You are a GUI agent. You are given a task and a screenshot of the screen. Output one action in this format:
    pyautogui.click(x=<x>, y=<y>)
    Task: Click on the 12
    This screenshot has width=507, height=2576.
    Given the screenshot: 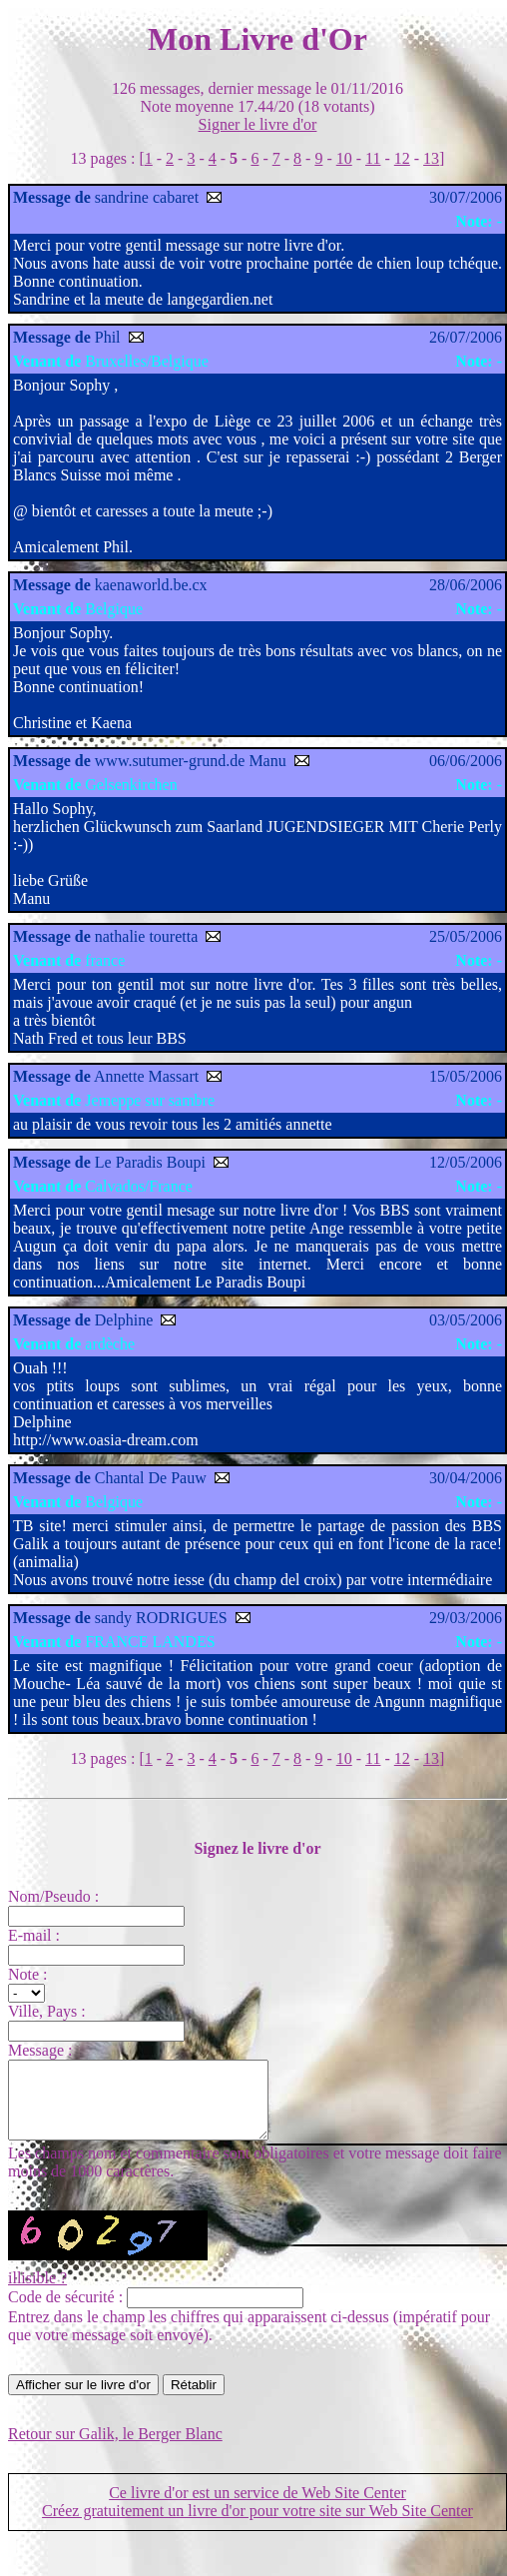 What is the action you would take?
    pyautogui.click(x=402, y=158)
    